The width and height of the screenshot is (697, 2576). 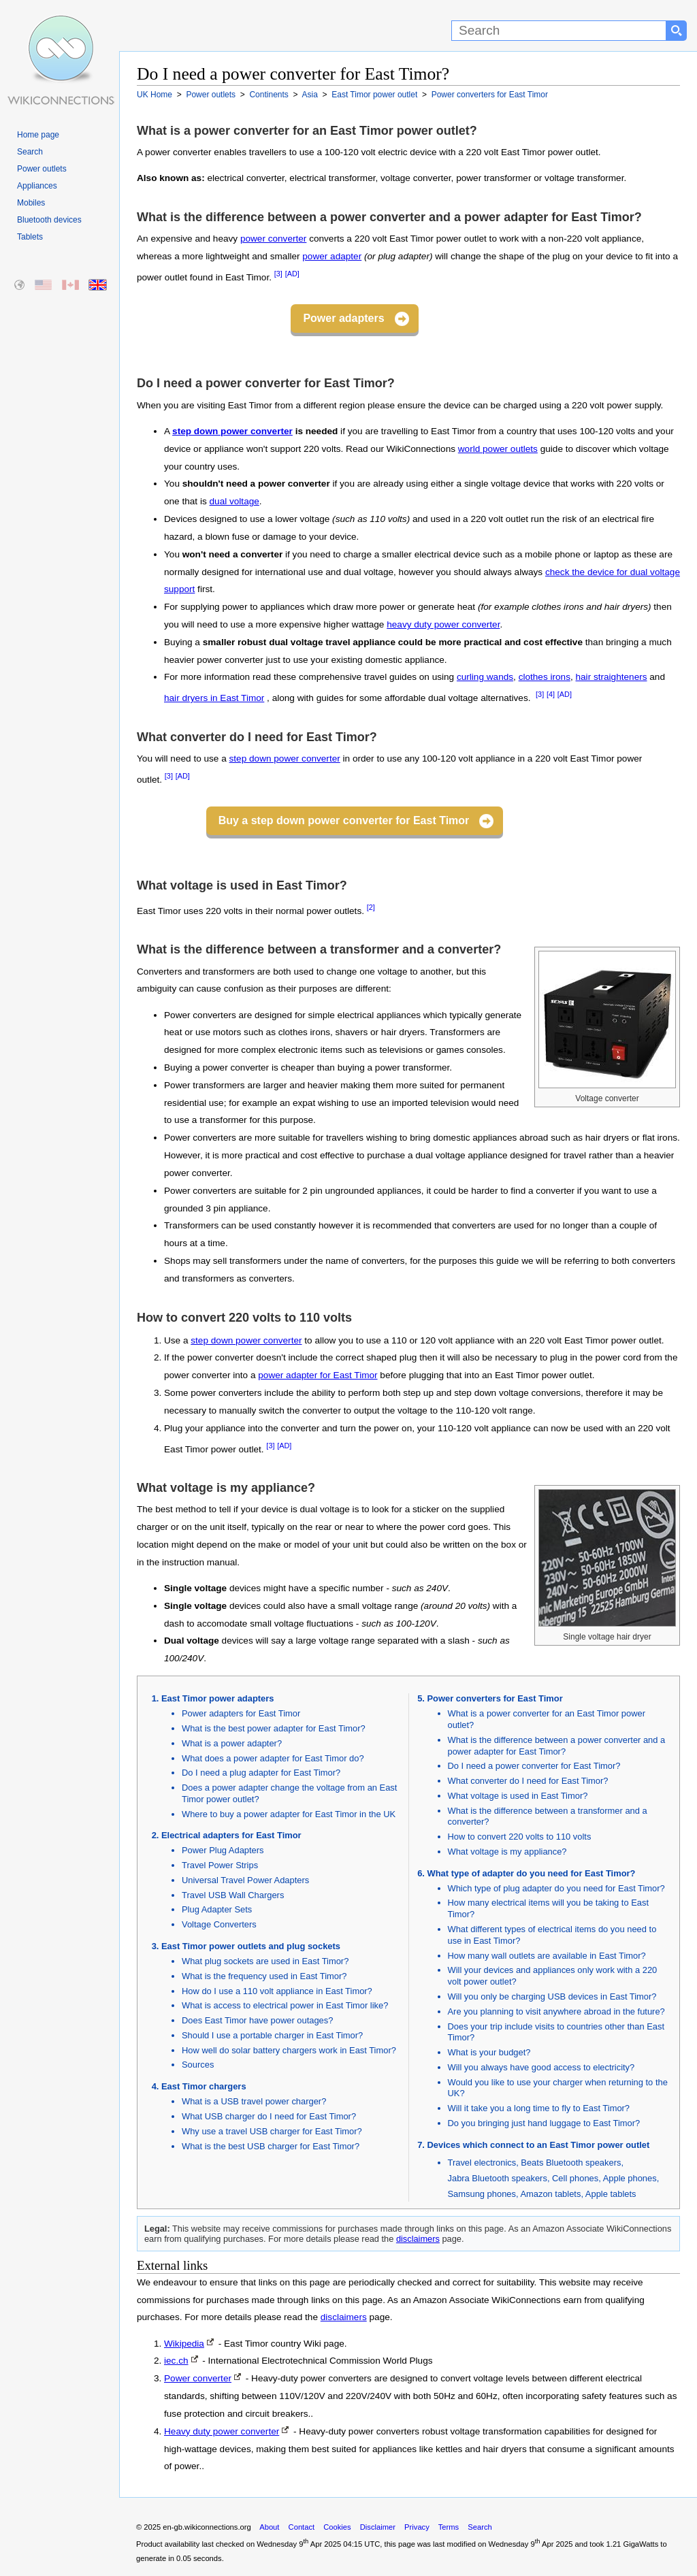 I want to click on What is a power adapter?, so click(x=232, y=1743).